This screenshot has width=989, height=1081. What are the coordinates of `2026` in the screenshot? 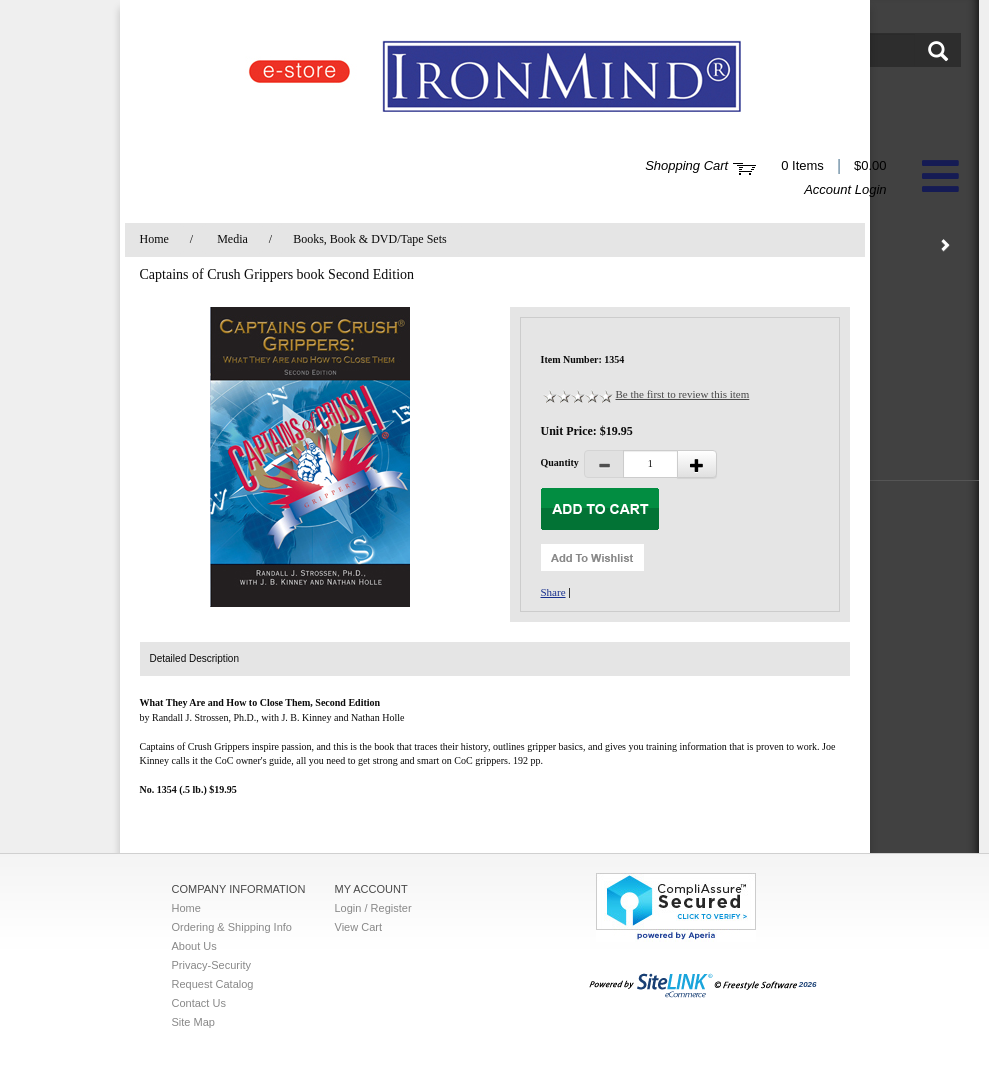 It's located at (703, 984).